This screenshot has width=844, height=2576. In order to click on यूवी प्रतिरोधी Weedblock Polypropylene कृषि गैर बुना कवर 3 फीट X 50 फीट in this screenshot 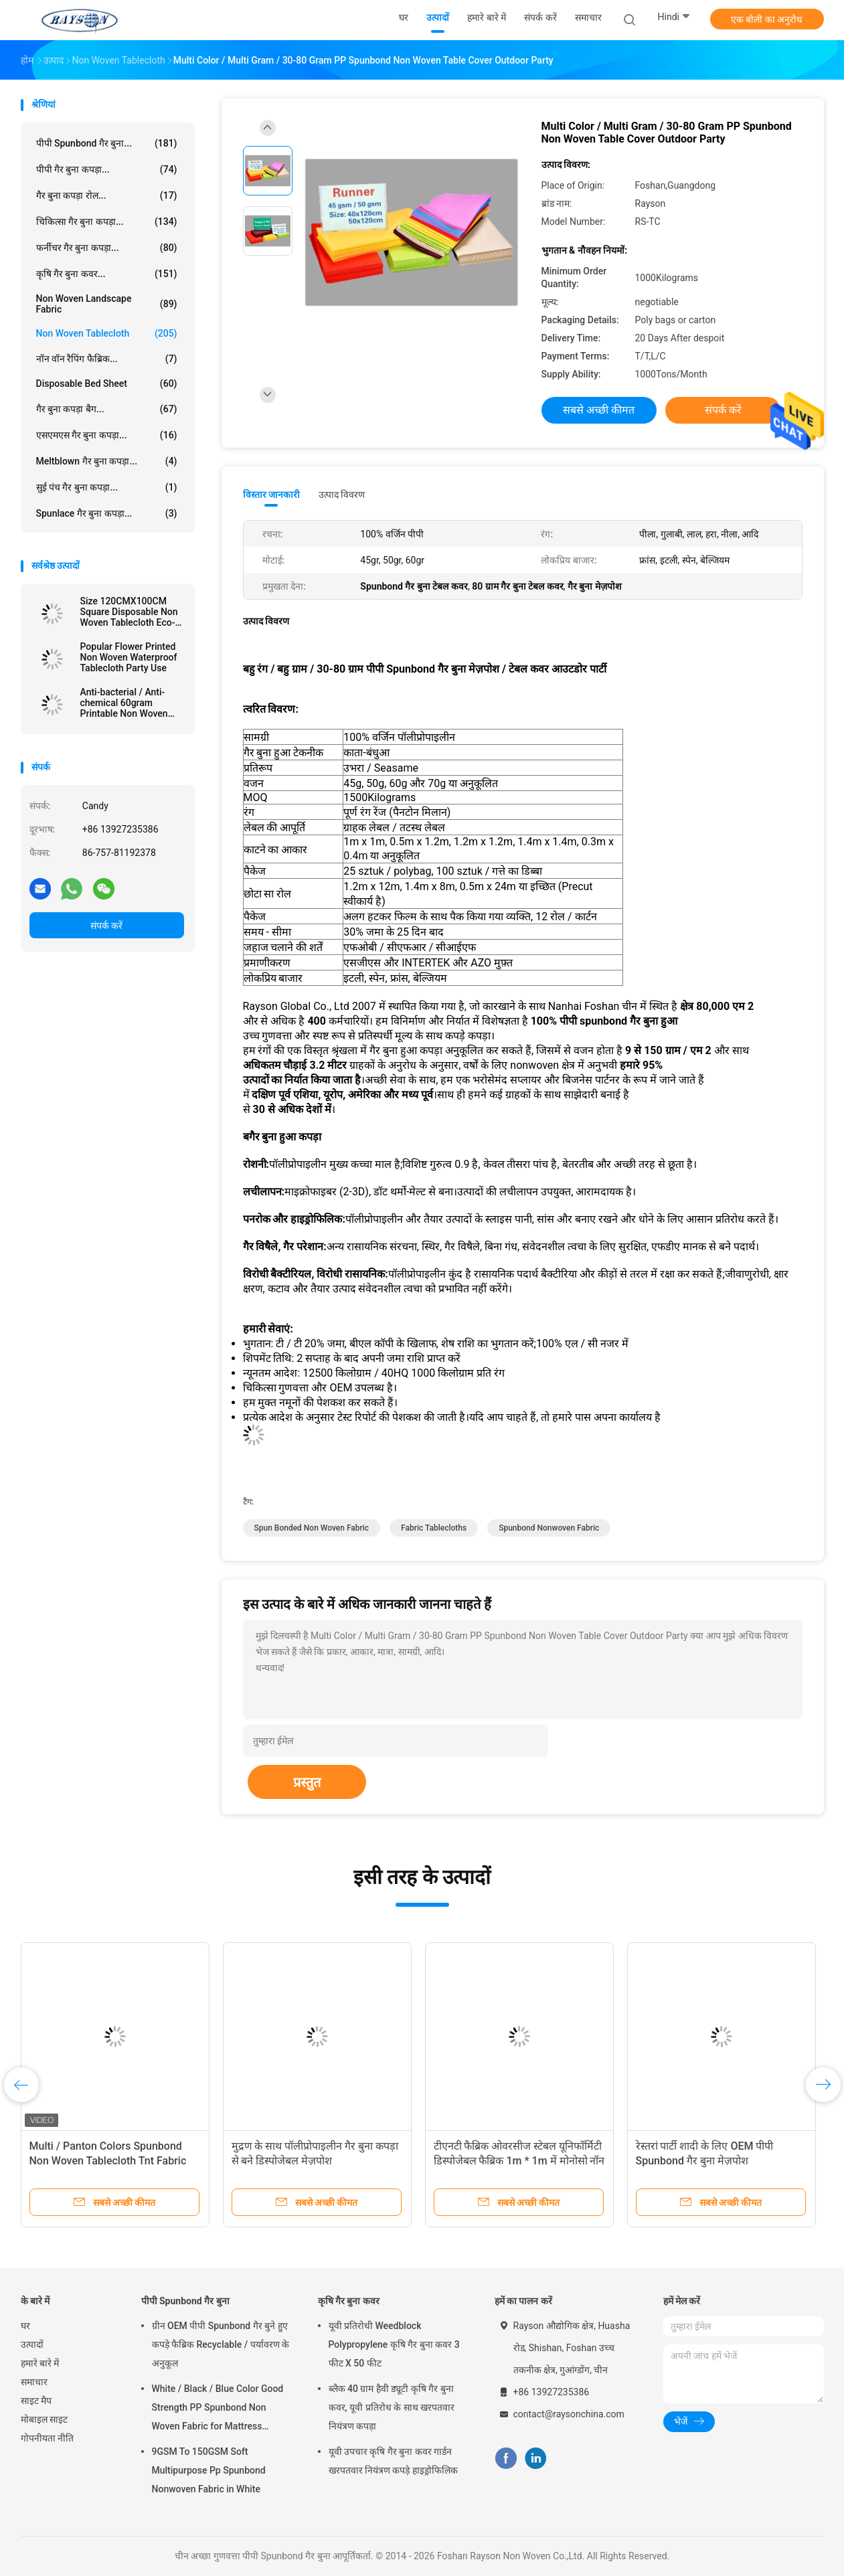, I will do `click(394, 2344)`.